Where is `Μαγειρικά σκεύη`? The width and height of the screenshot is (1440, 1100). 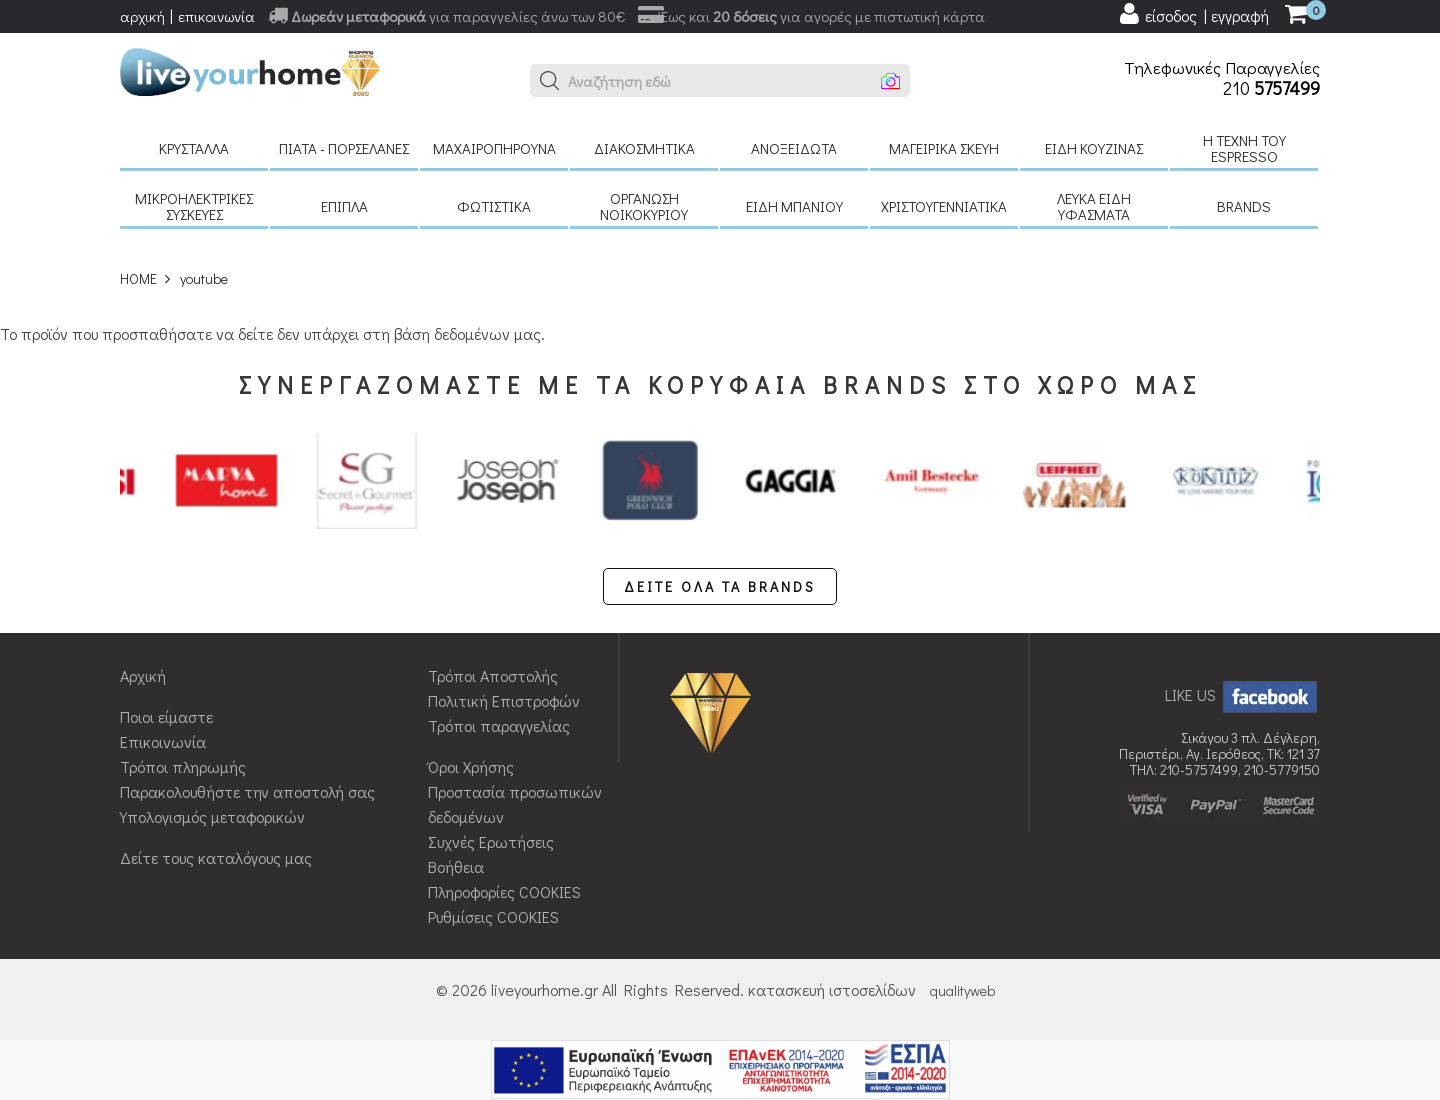 Μαγειρικά σκεύη is located at coordinates (944, 148).